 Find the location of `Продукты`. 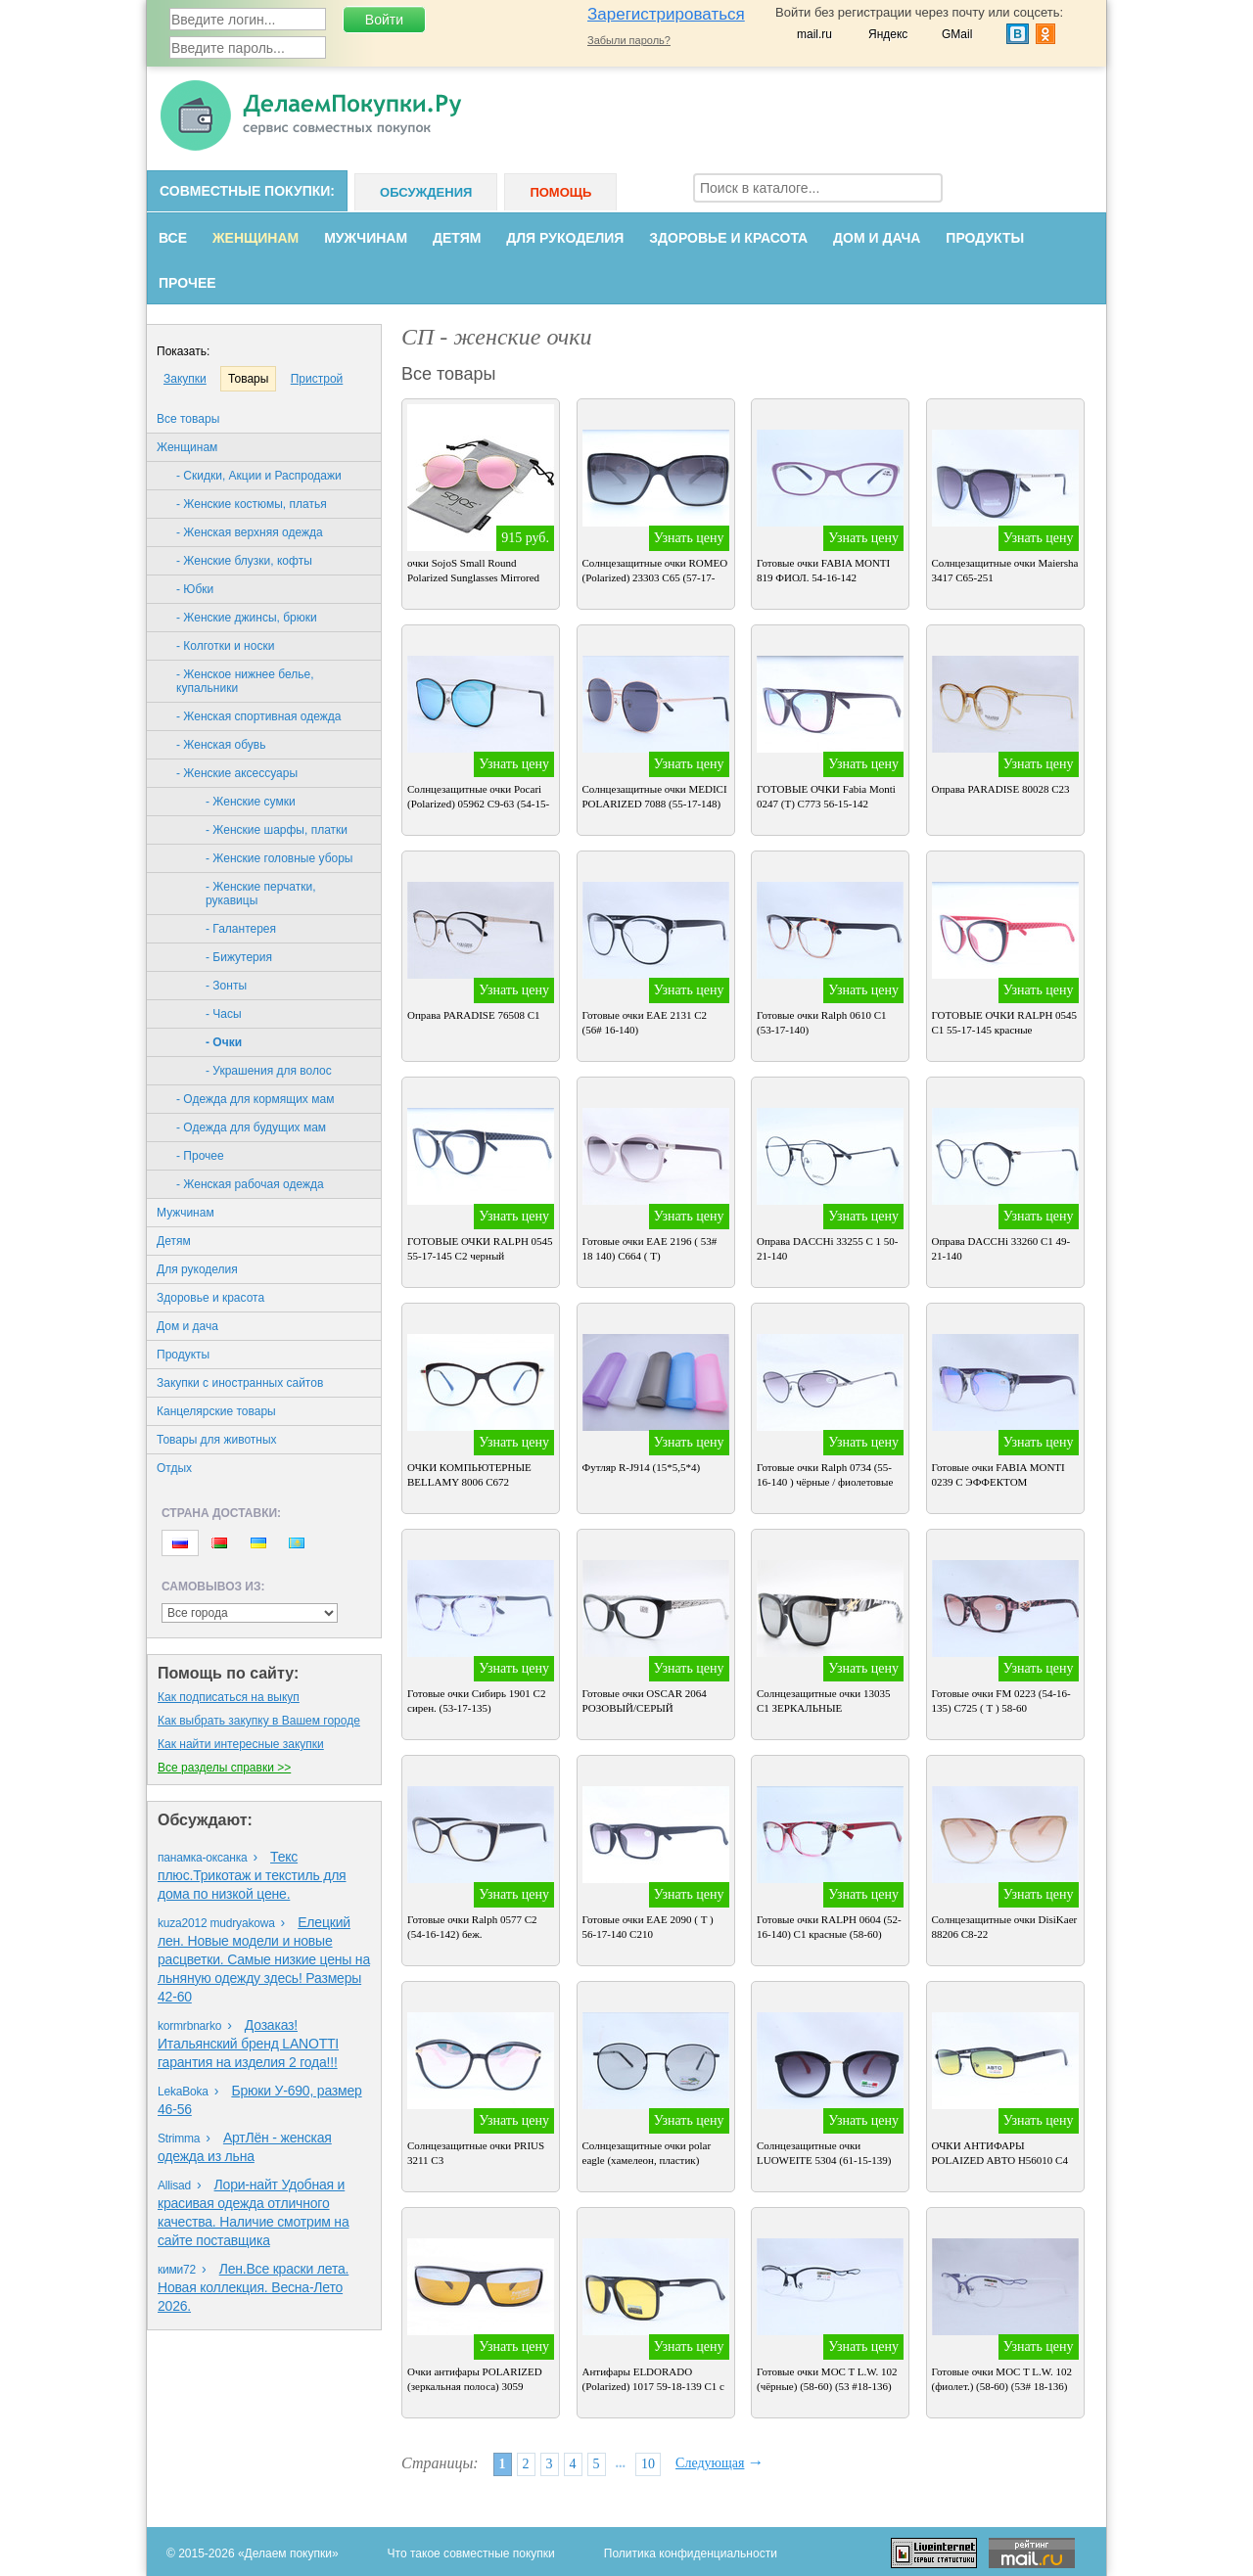

Продукты is located at coordinates (985, 238).